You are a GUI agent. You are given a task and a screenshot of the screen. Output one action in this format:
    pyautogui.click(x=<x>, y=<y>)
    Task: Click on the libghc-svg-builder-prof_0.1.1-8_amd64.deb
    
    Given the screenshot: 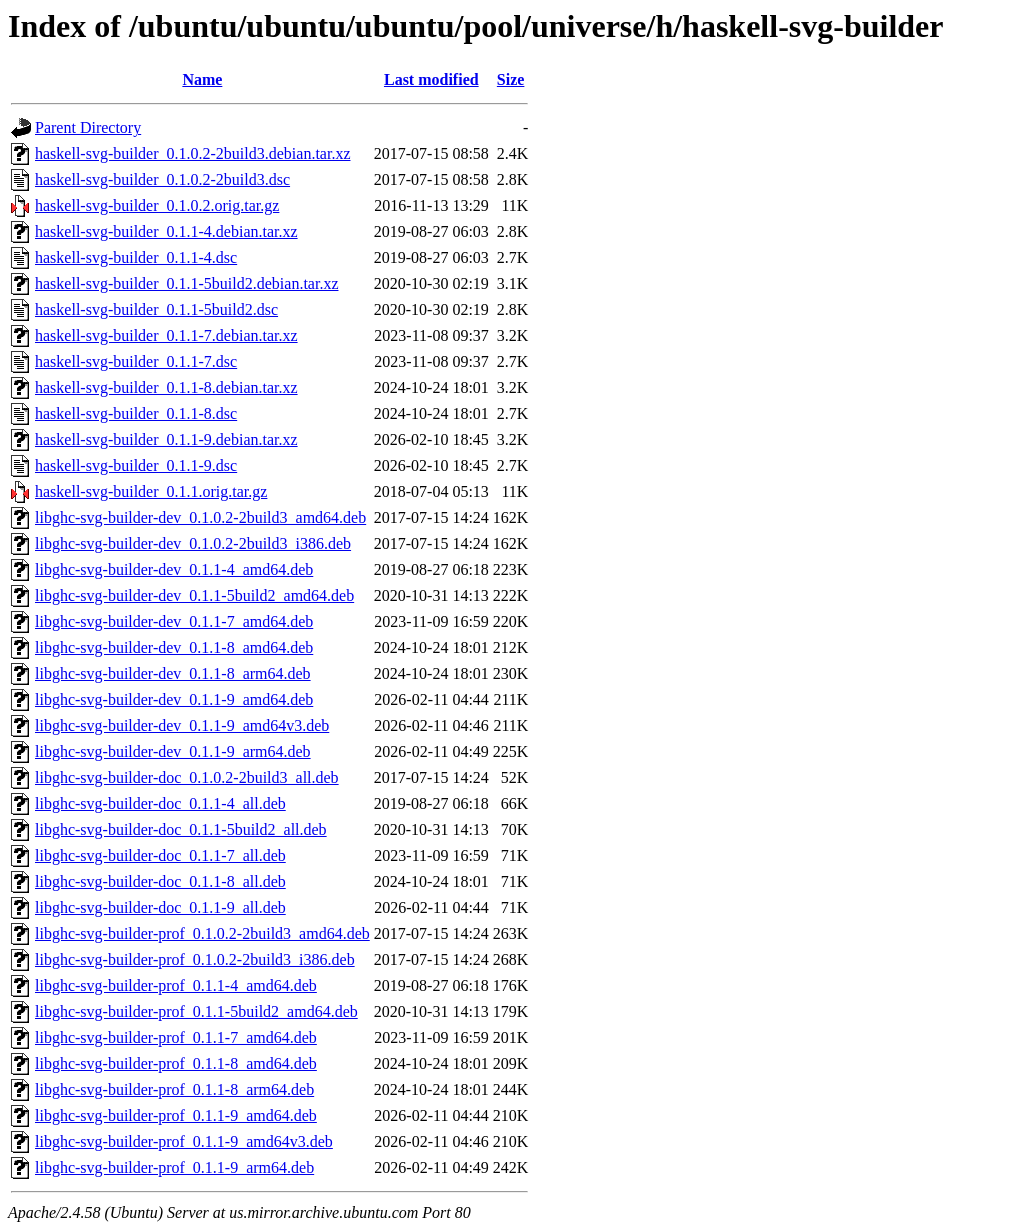 What is the action you would take?
    pyautogui.click(x=176, y=1063)
    